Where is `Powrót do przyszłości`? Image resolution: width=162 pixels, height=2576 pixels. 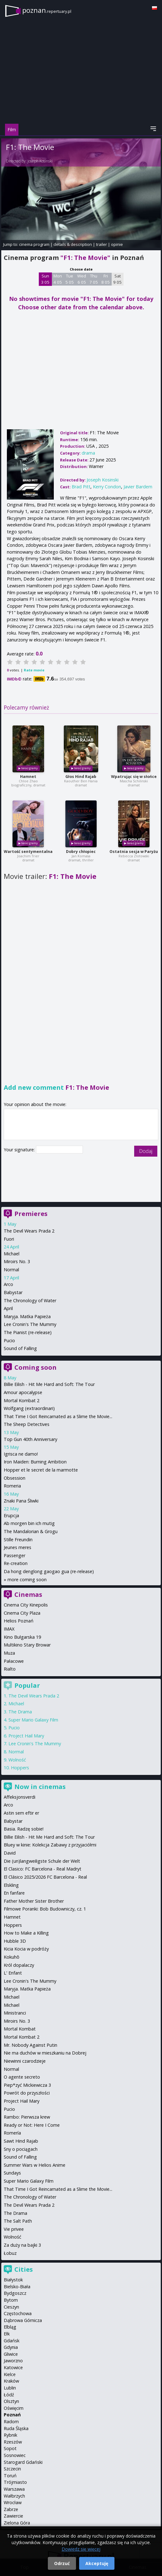
Powrót do przyszłości is located at coordinates (27, 2093).